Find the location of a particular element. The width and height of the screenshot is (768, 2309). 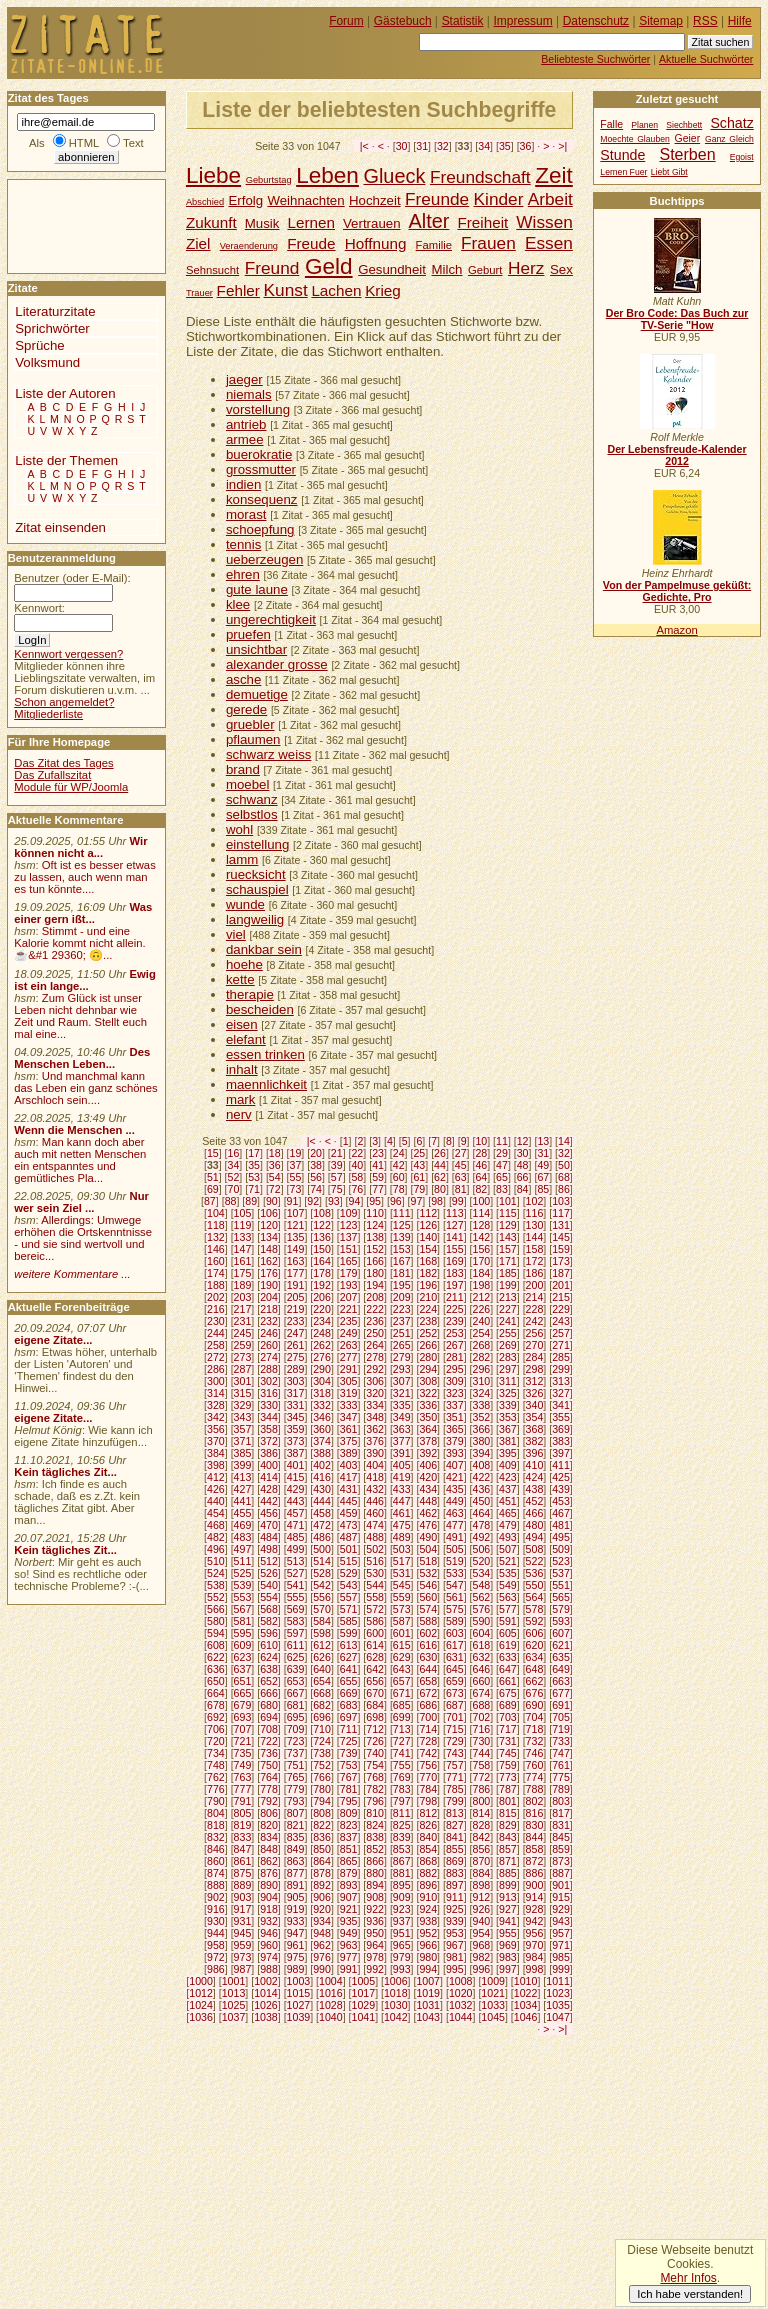

963 is located at coordinates (349, 1945).